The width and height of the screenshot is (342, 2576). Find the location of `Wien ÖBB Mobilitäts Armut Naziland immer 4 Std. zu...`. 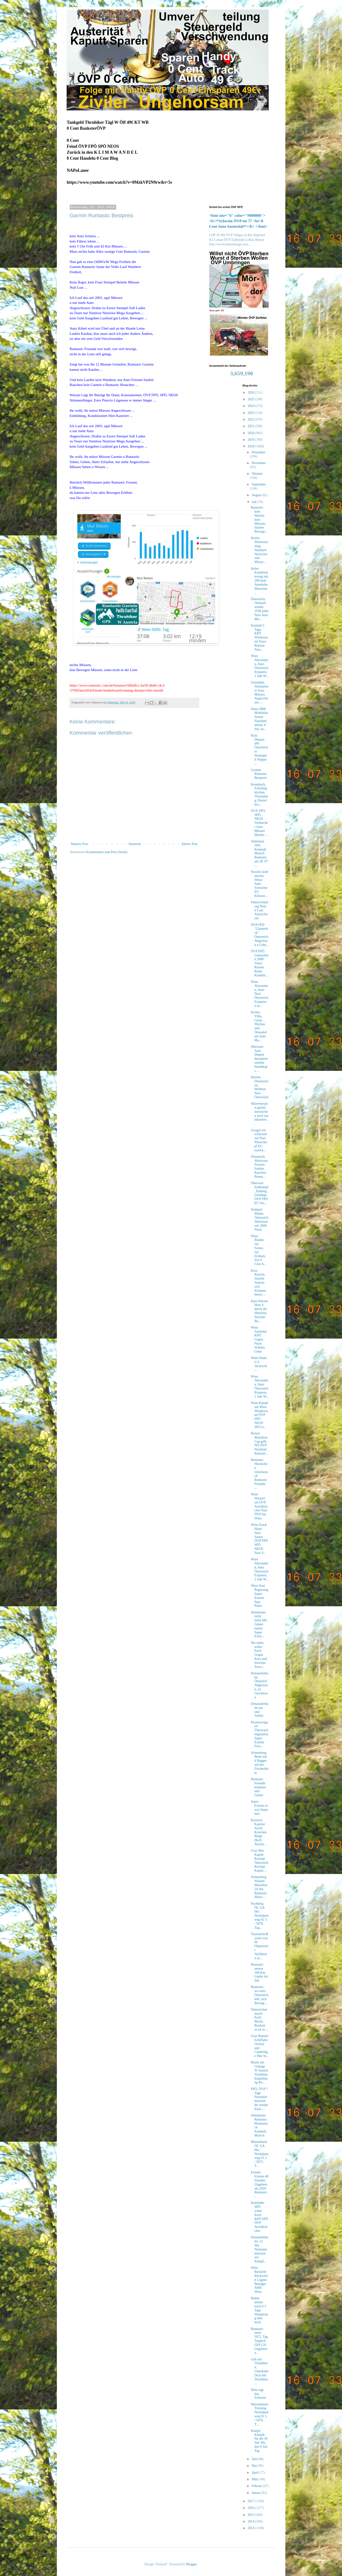

Wien ÖBB Mobilitäts Armut Naziland immer 4 Std. zu... is located at coordinates (259, 719).